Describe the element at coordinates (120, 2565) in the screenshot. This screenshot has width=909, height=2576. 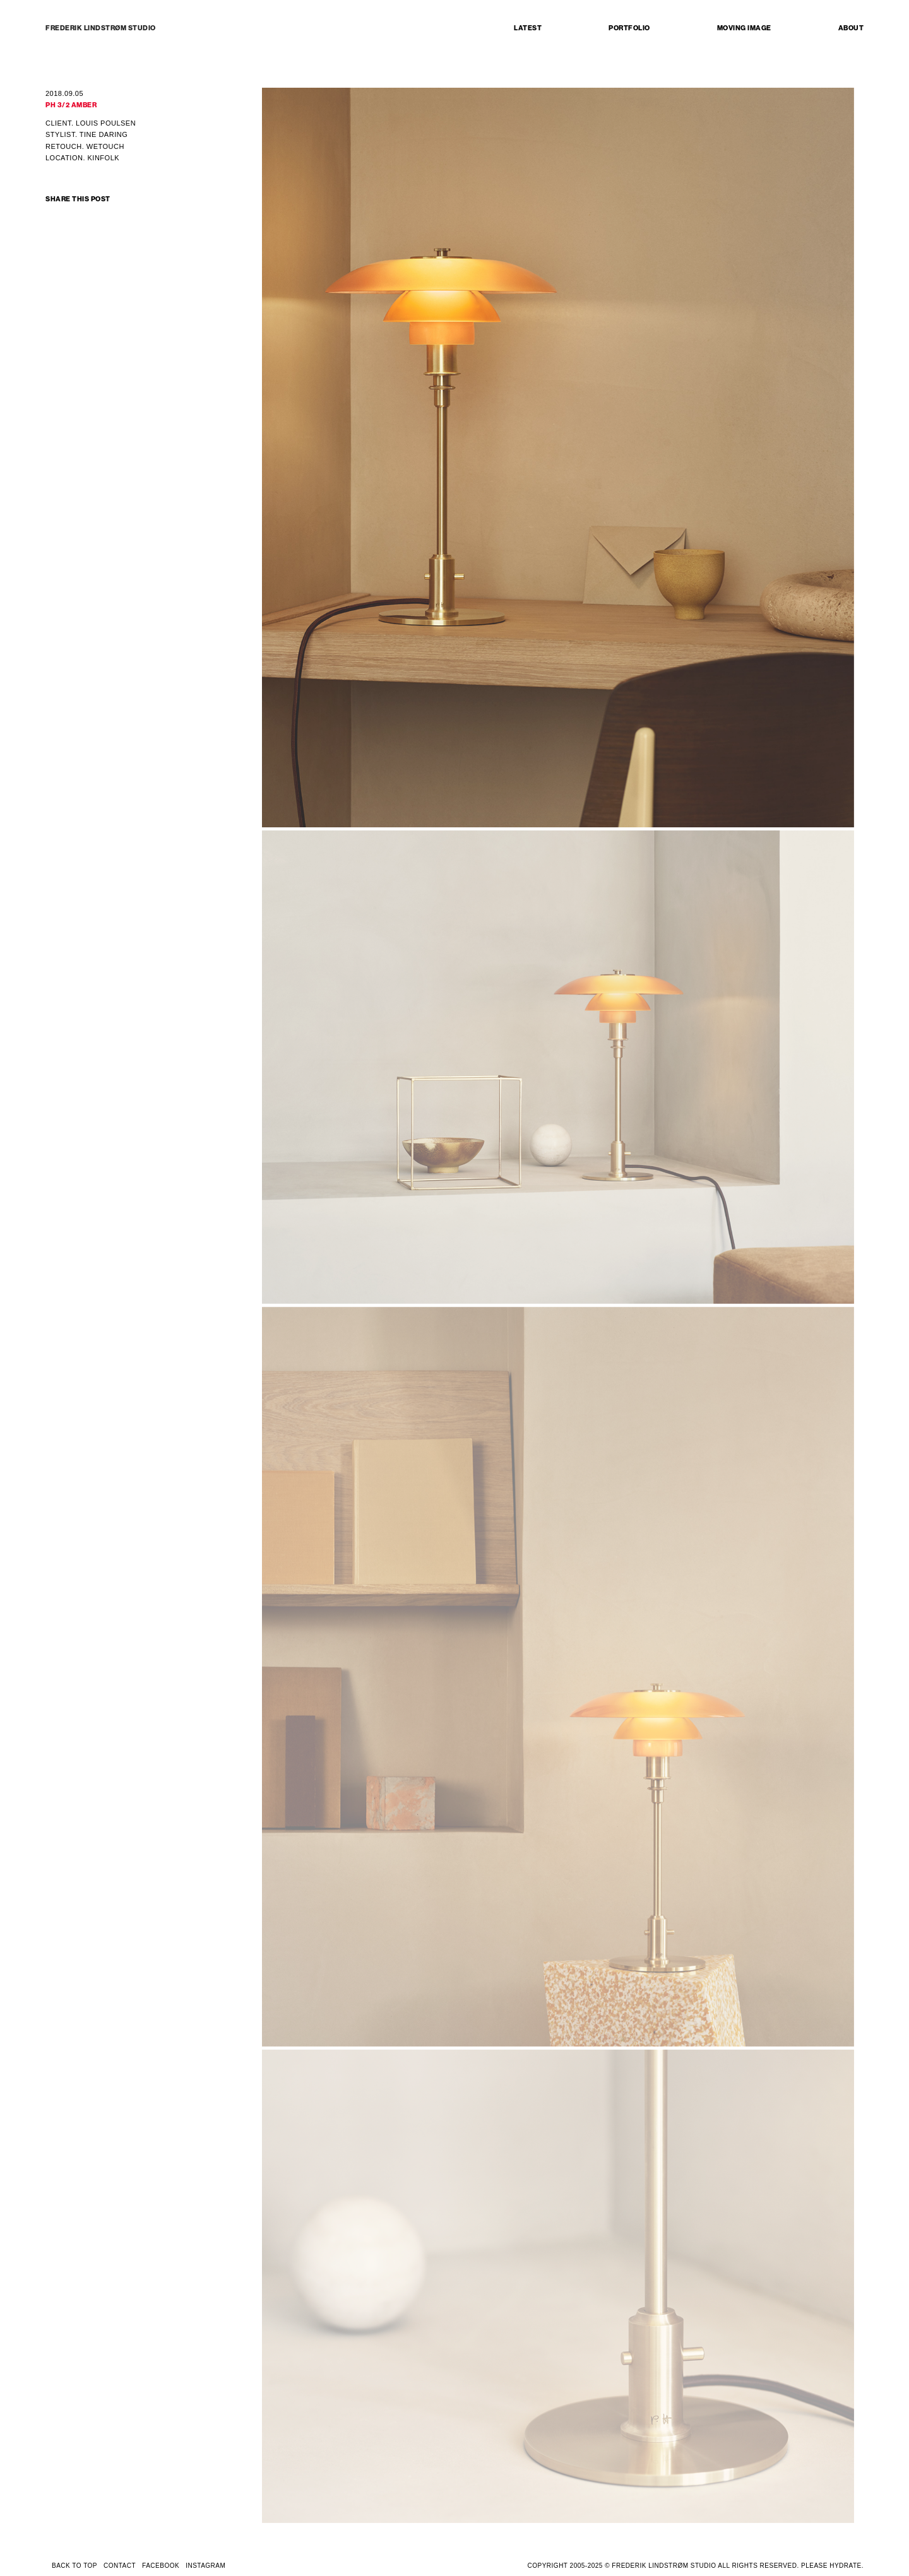
I see `CONTACT` at that location.